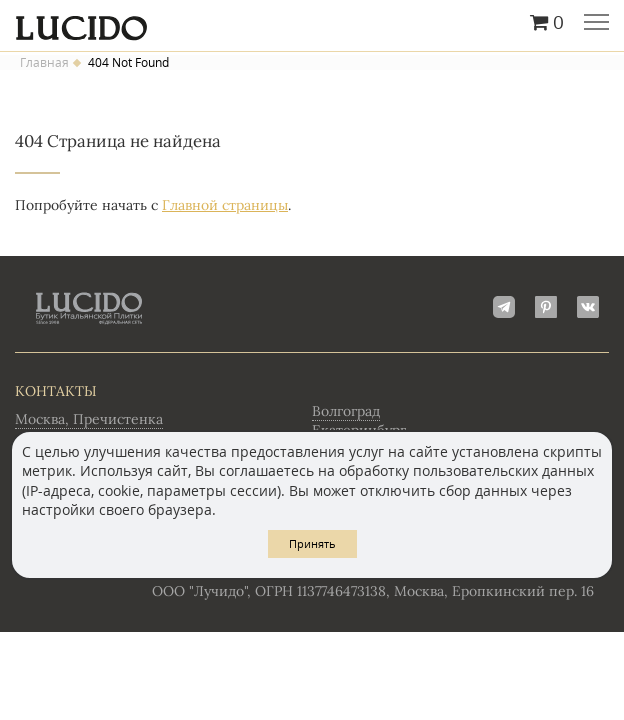  Describe the element at coordinates (89, 419) in the screenshot. I see `Москва, Пречистенка` at that location.